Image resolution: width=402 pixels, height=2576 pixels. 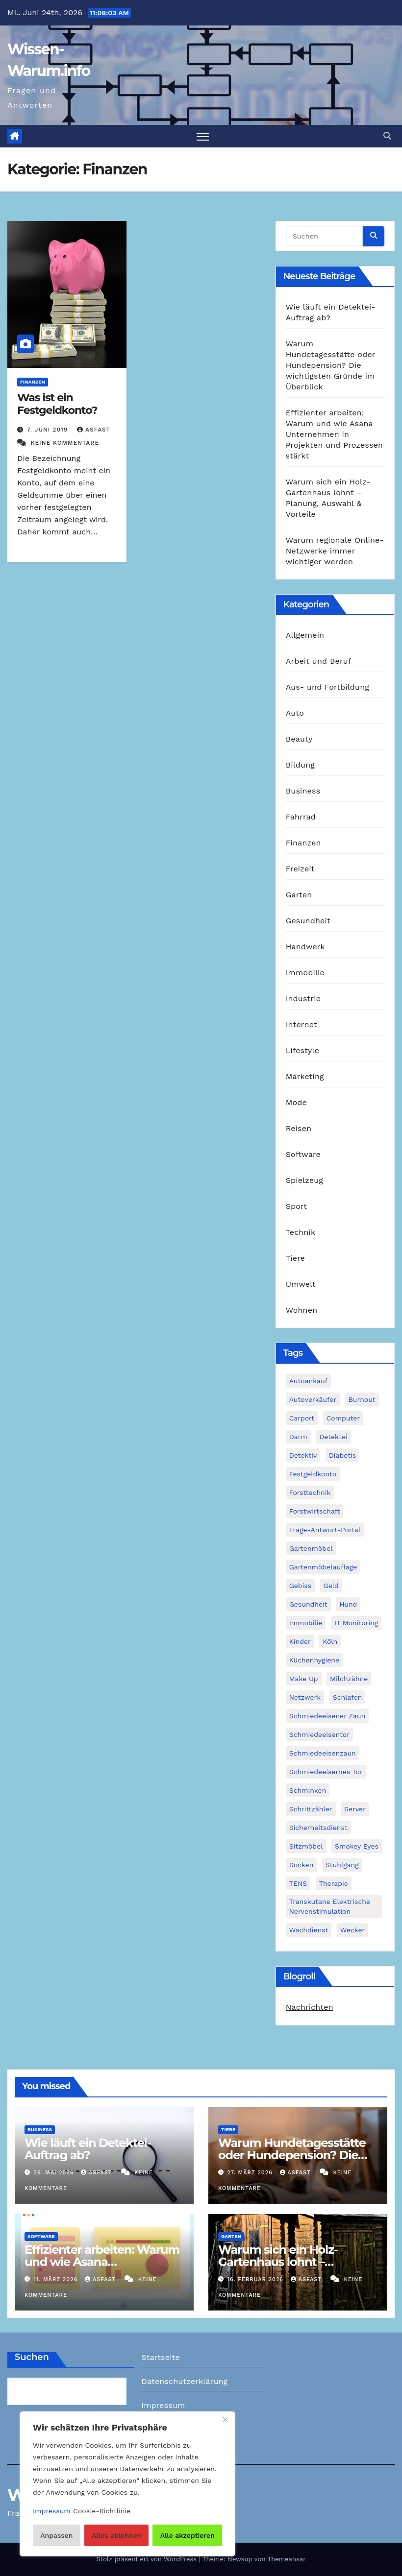 What do you see at coordinates (309, 2007) in the screenshot?
I see `Nachrichten` at bounding box center [309, 2007].